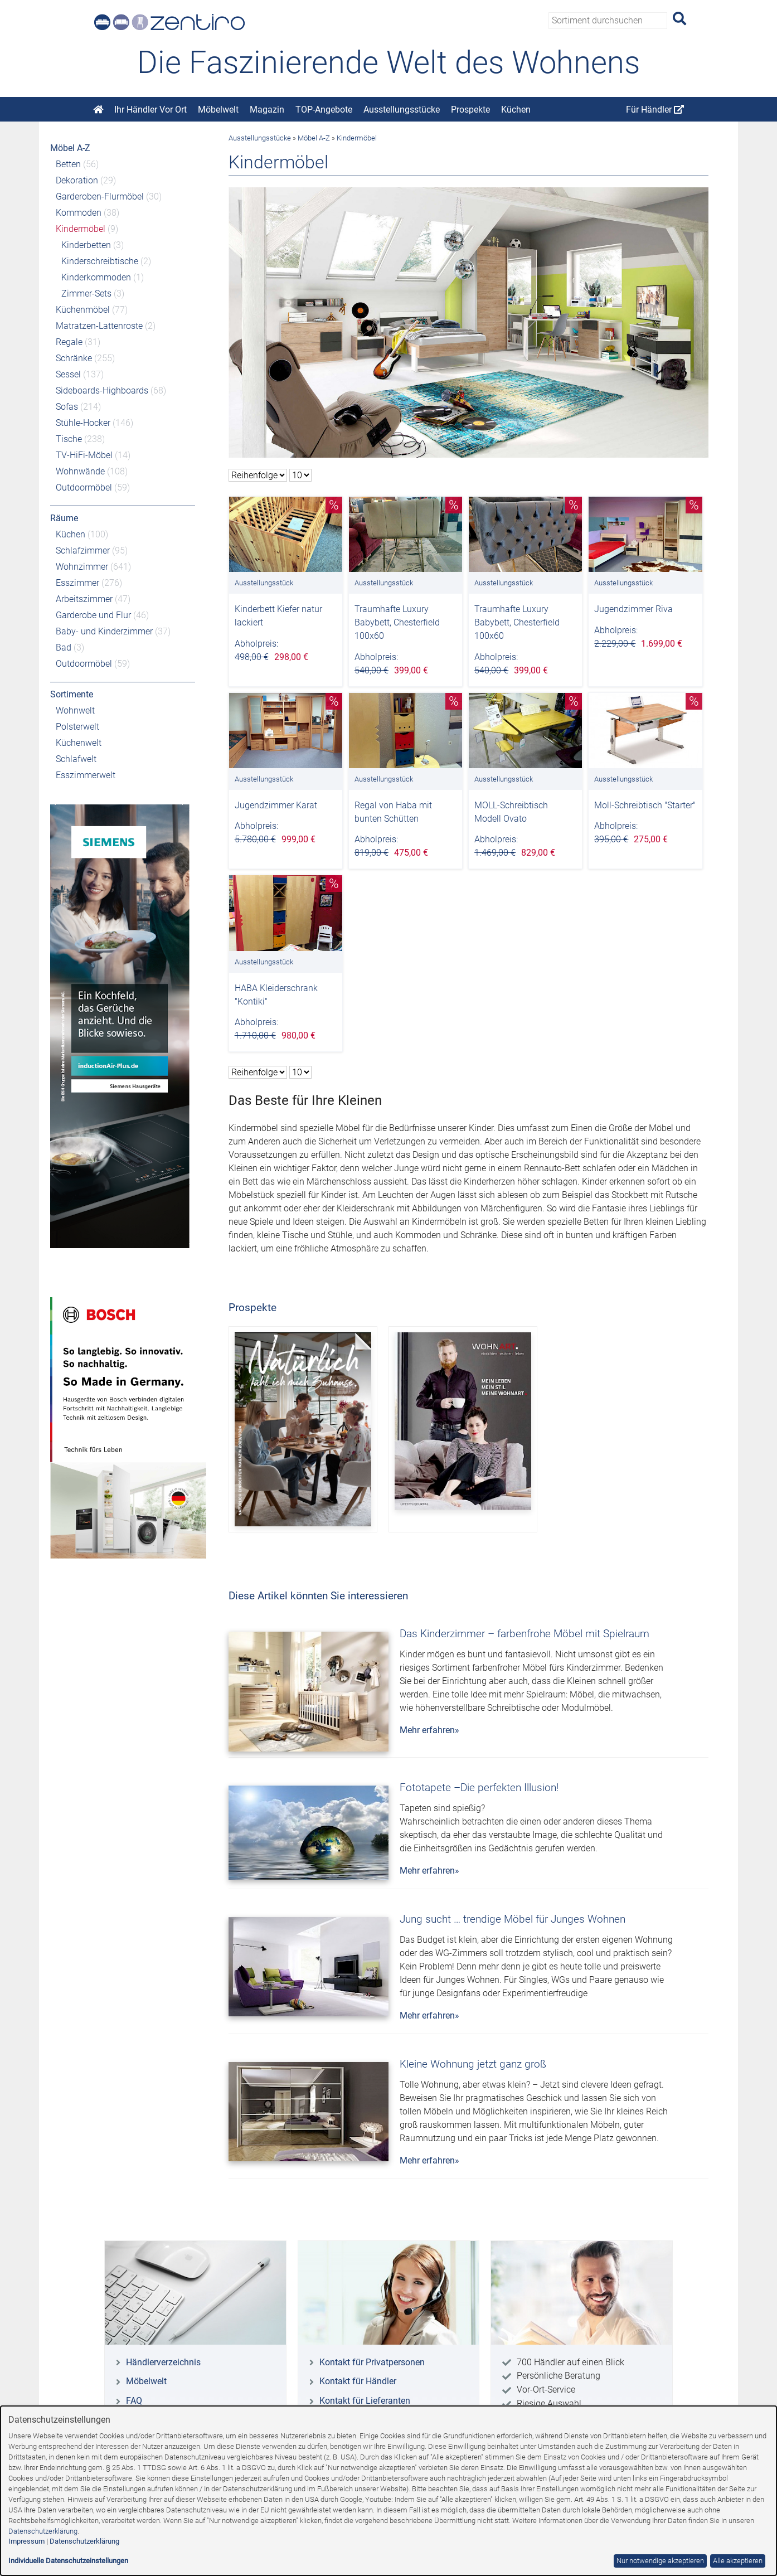  Describe the element at coordinates (163, 2362) in the screenshot. I see `Händlerverzeichnis` at that location.